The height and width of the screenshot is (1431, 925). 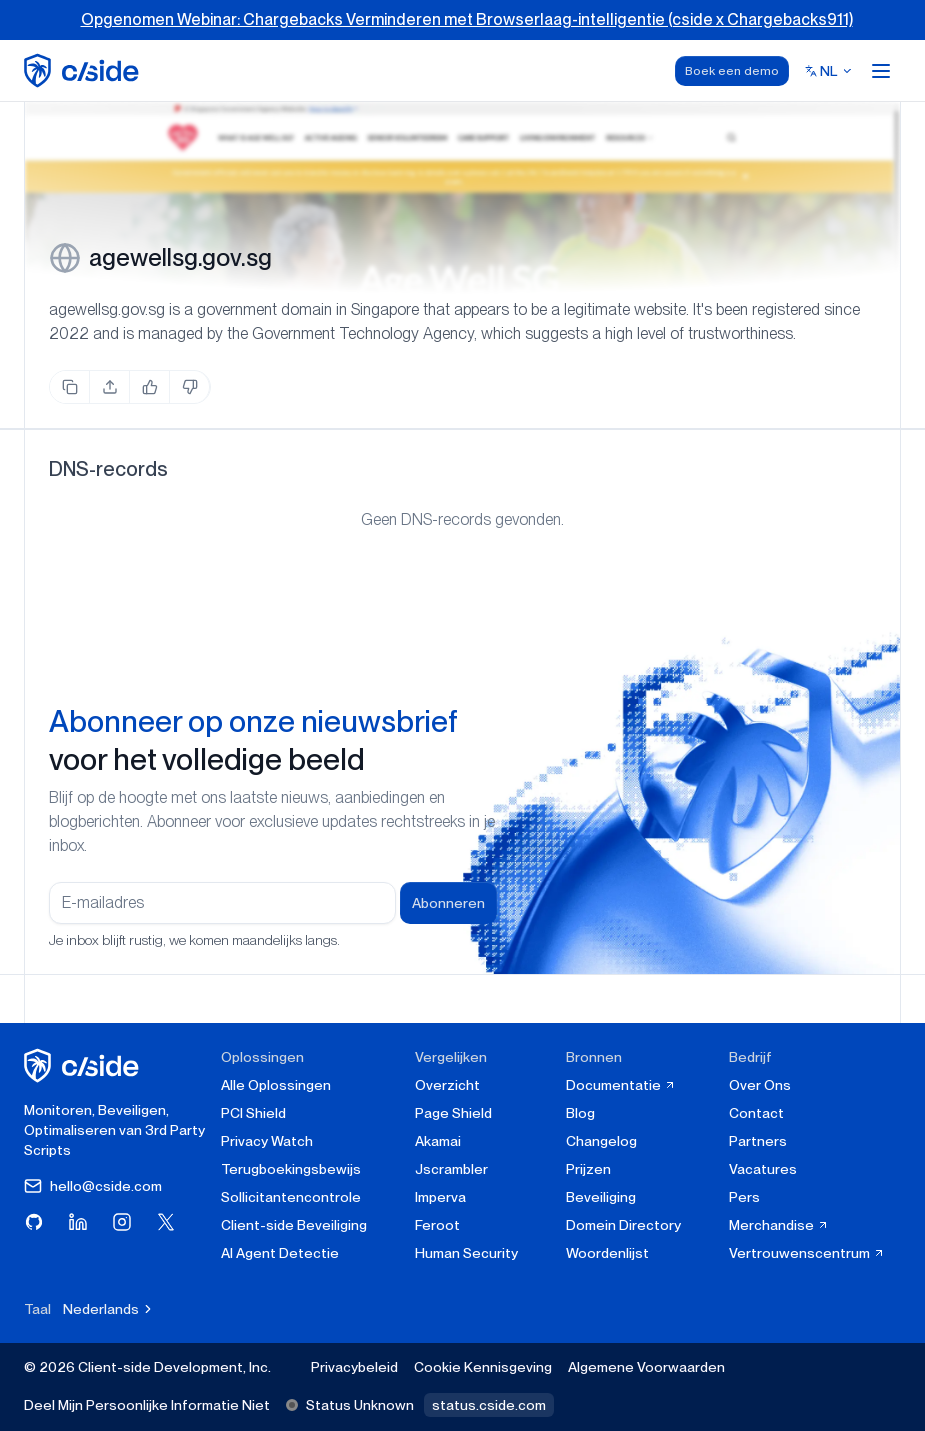 I want to click on Alle Oplossingen, so click(x=276, y=1085).